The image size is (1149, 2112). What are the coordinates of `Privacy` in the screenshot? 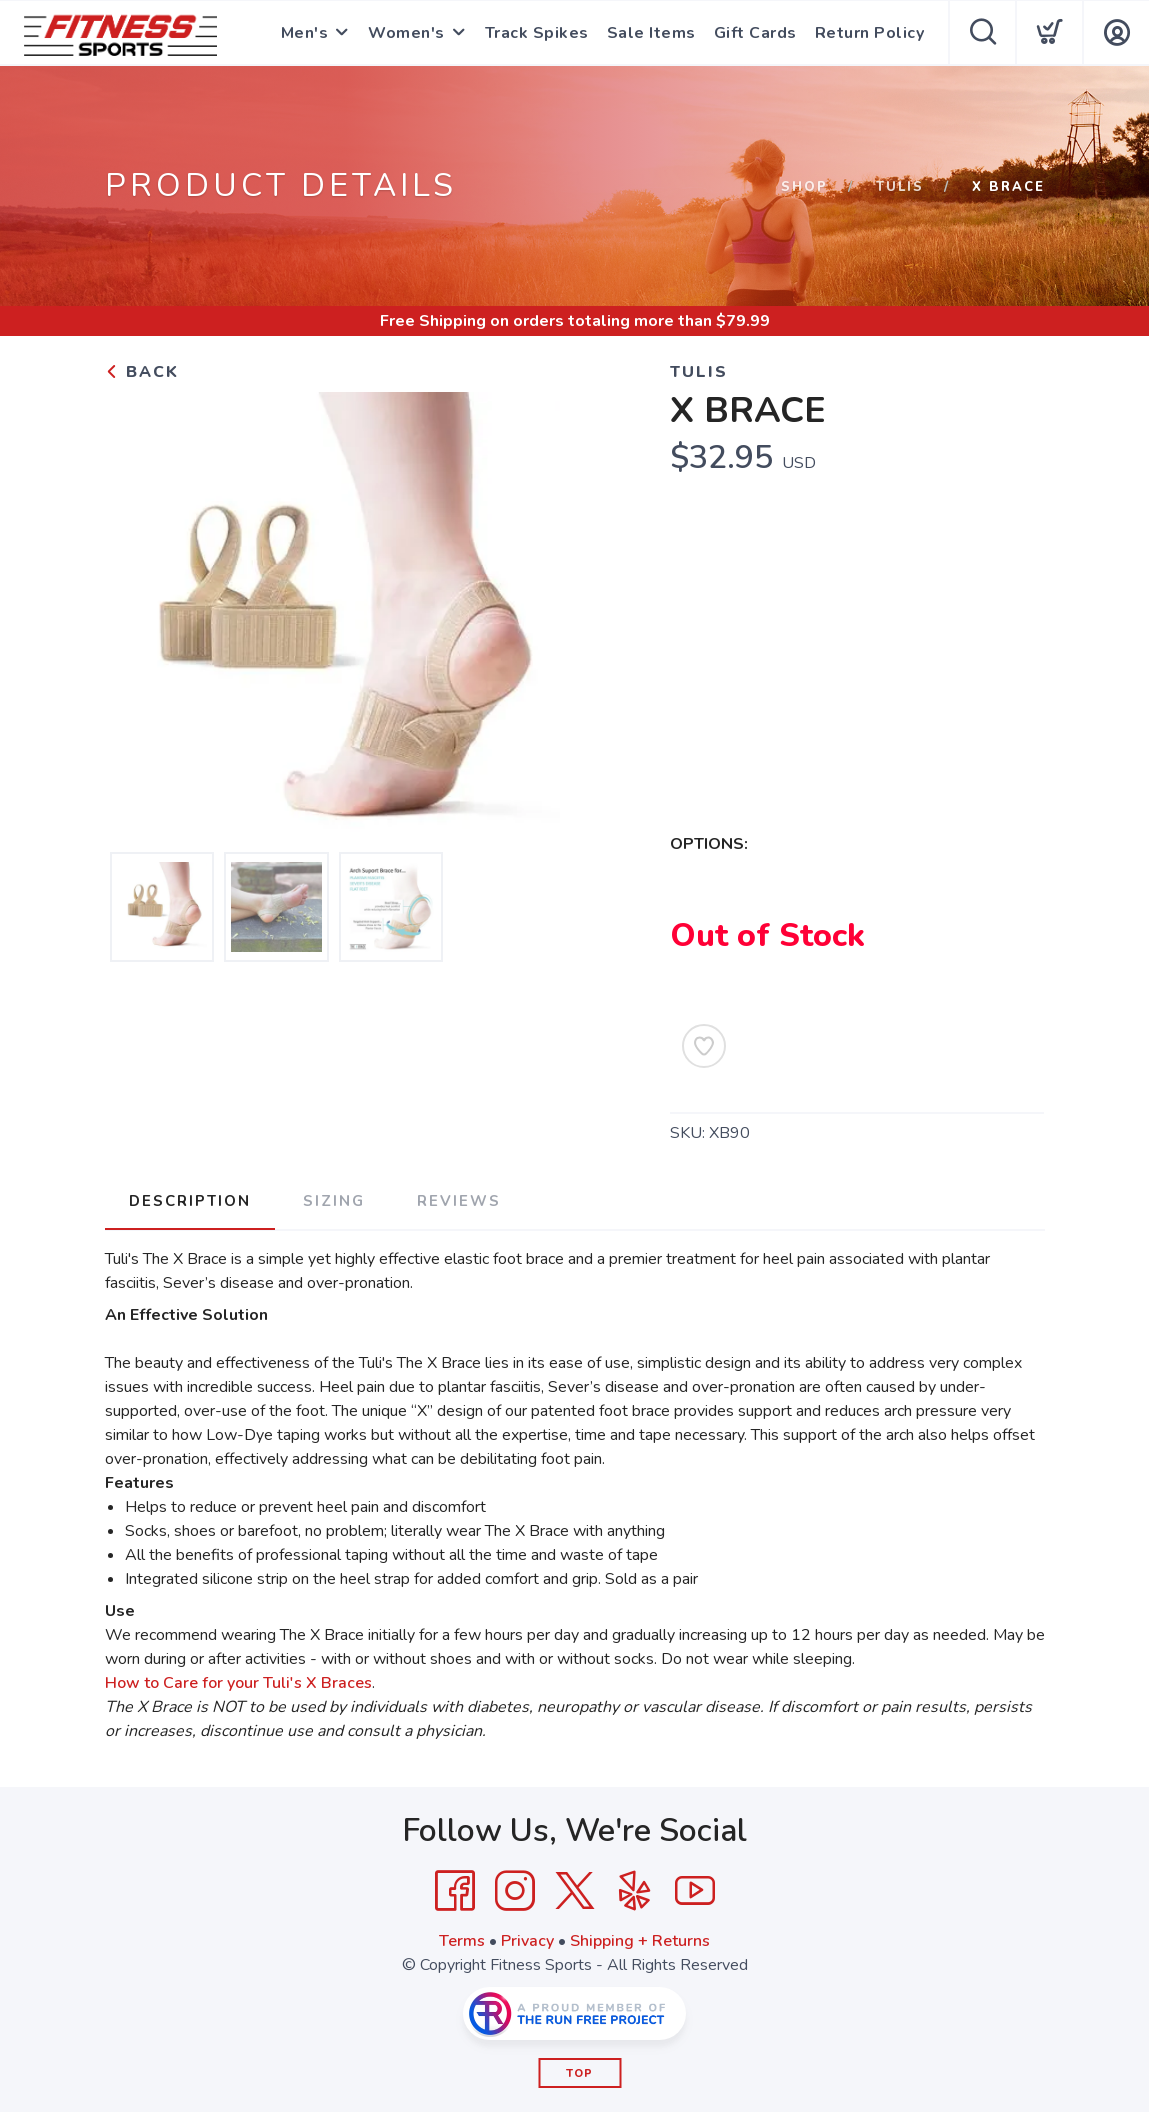 It's located at (527, 1941).